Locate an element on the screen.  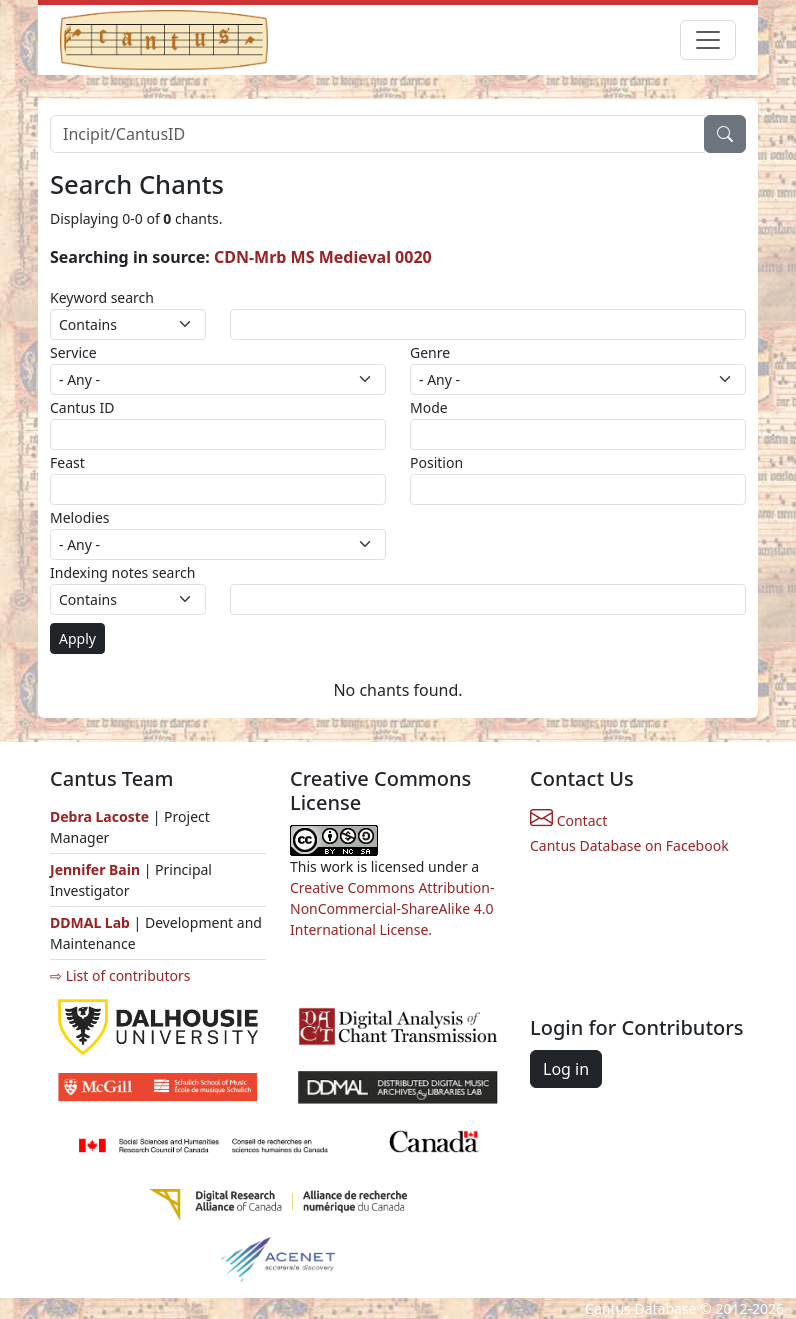
Cantus Database on Facebook is located at coordinates (629, 845).